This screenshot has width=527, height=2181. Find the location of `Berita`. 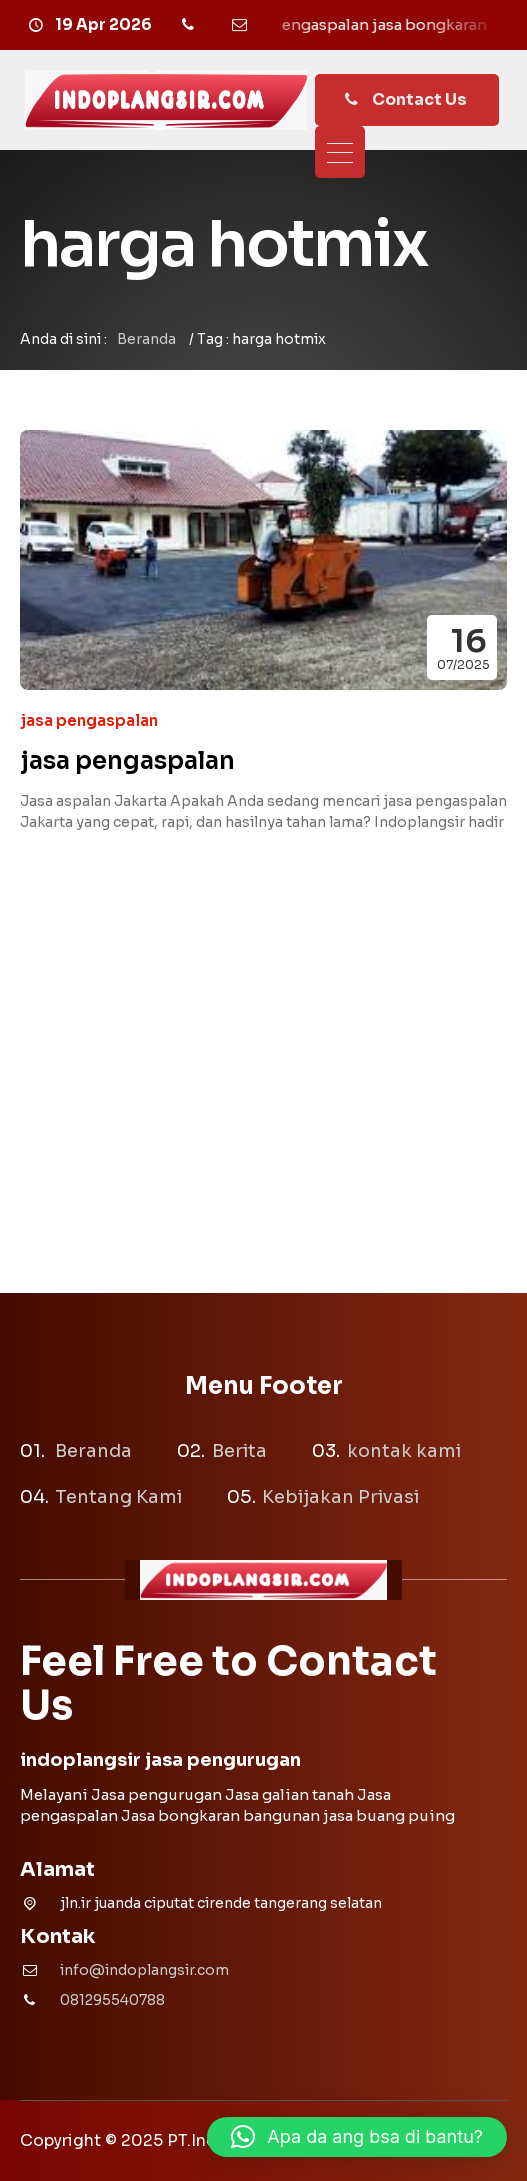

Berita is located at coordinates (239, 1451).